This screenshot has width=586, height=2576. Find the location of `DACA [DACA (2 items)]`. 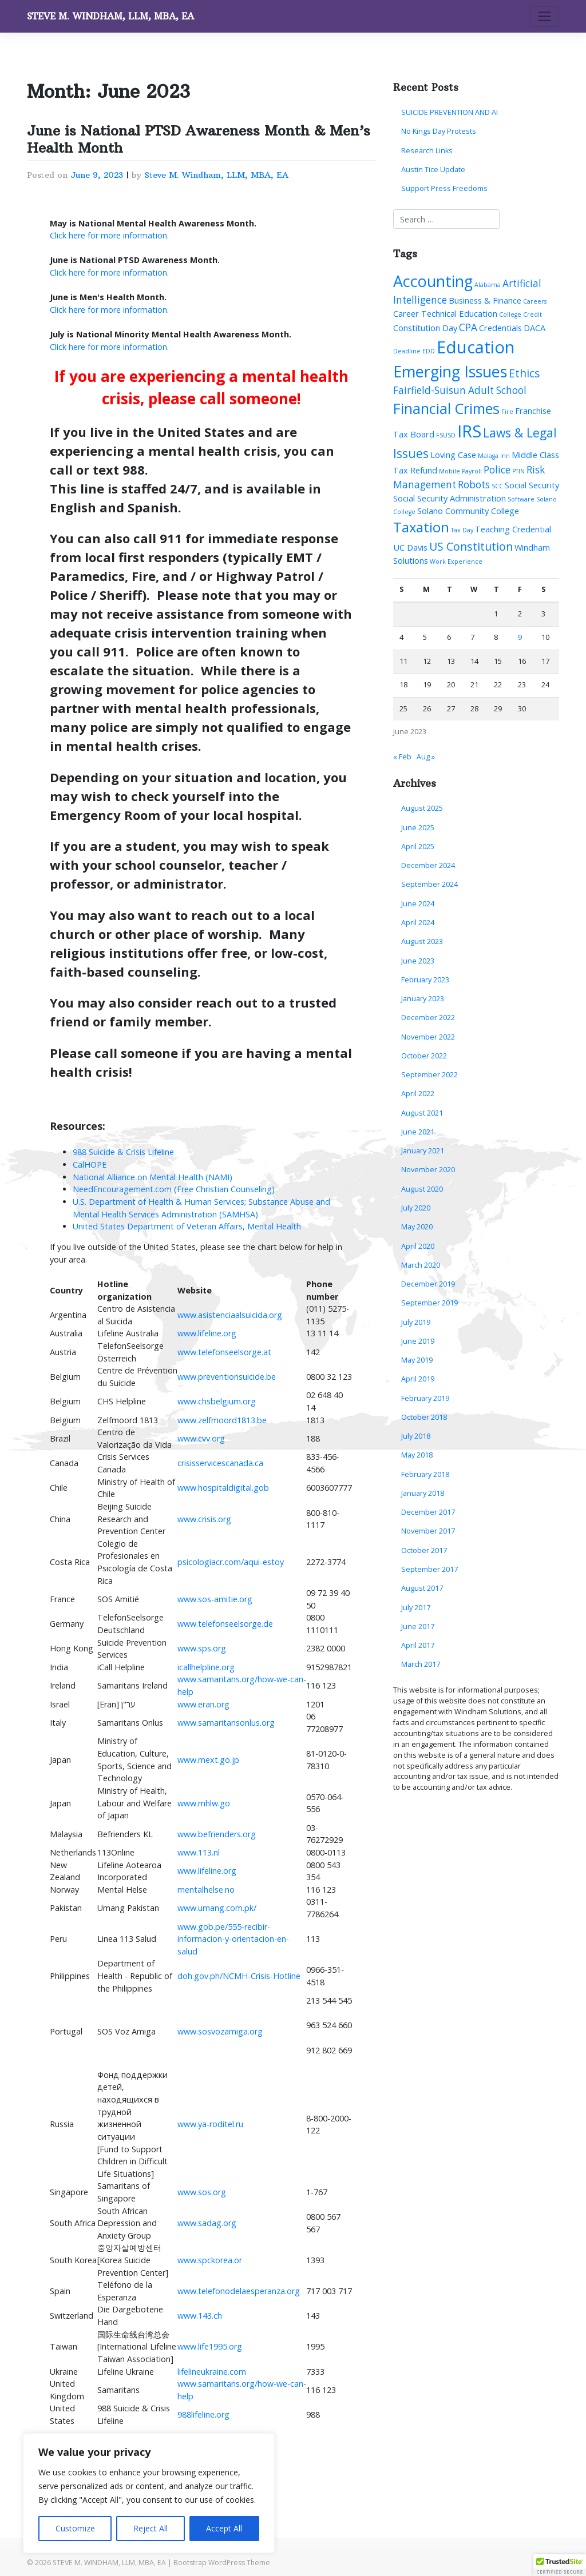

DACA [DACA (2 items)] is located at coordinates (534, 327).